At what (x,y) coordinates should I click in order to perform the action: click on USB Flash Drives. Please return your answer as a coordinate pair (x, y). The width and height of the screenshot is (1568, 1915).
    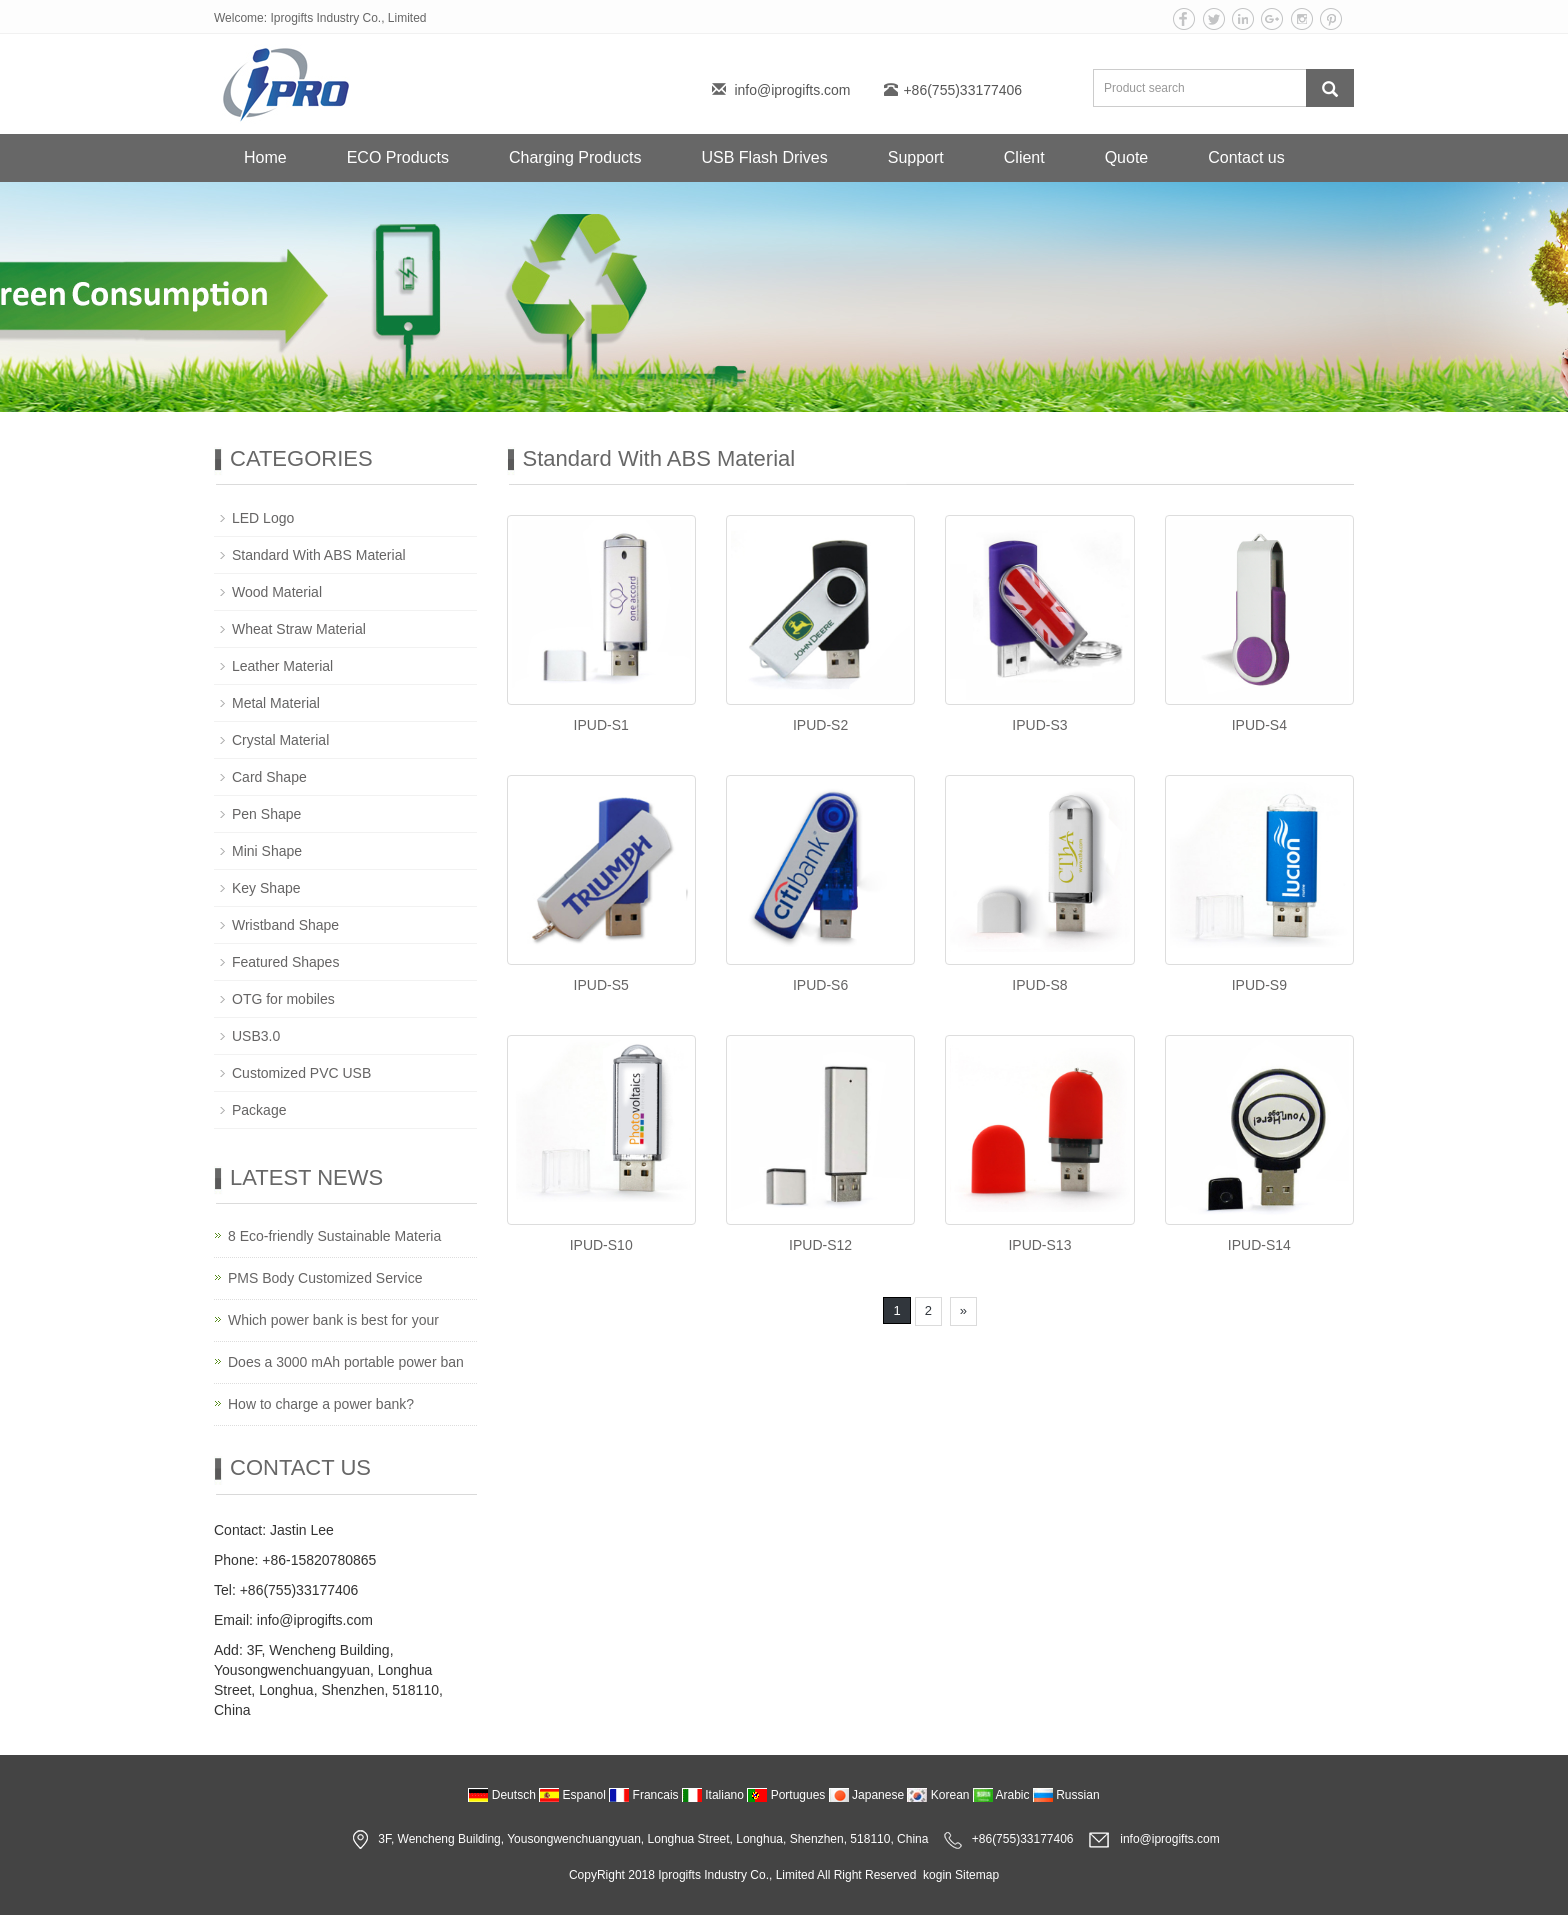
    Looking at the image, I should click on (764, 157).